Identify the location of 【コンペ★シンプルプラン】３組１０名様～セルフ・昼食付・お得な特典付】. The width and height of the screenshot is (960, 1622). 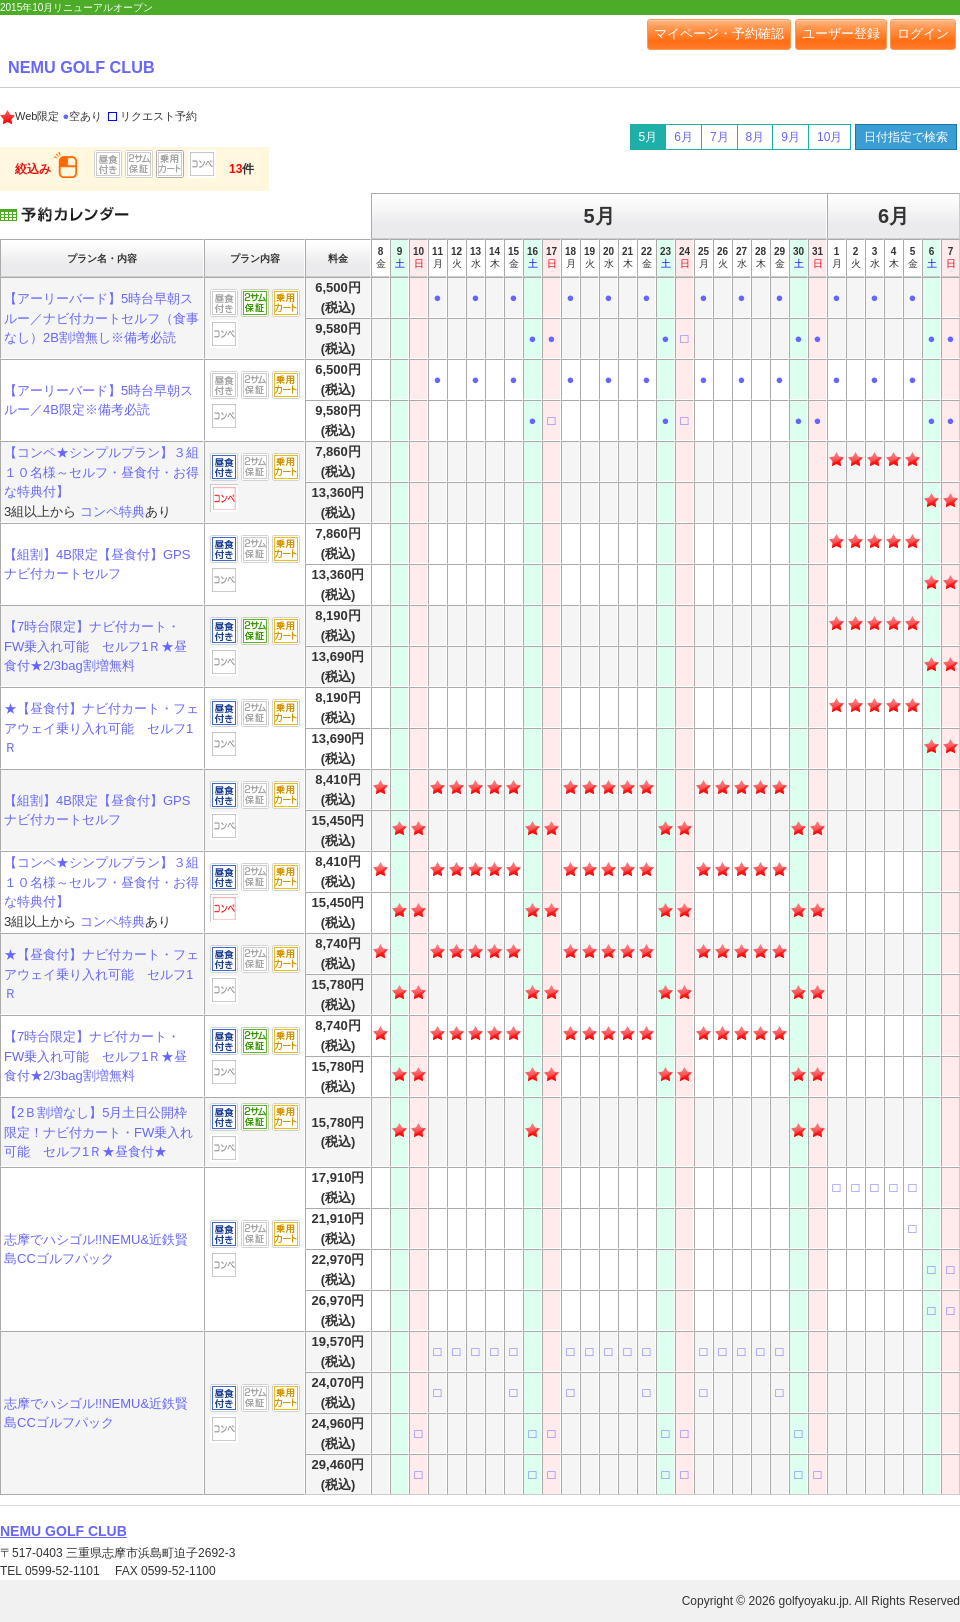
(101, 472).